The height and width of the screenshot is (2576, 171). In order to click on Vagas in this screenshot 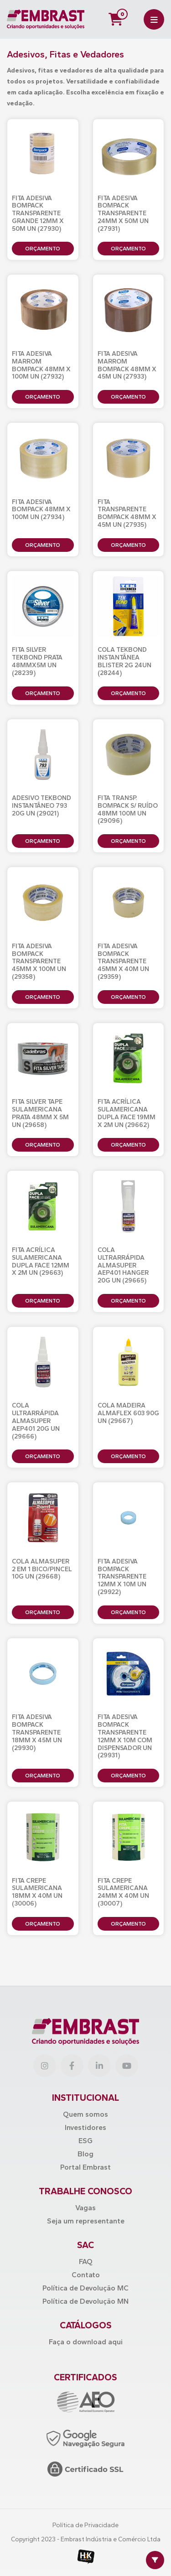, I will do `click(85, 2207)`.